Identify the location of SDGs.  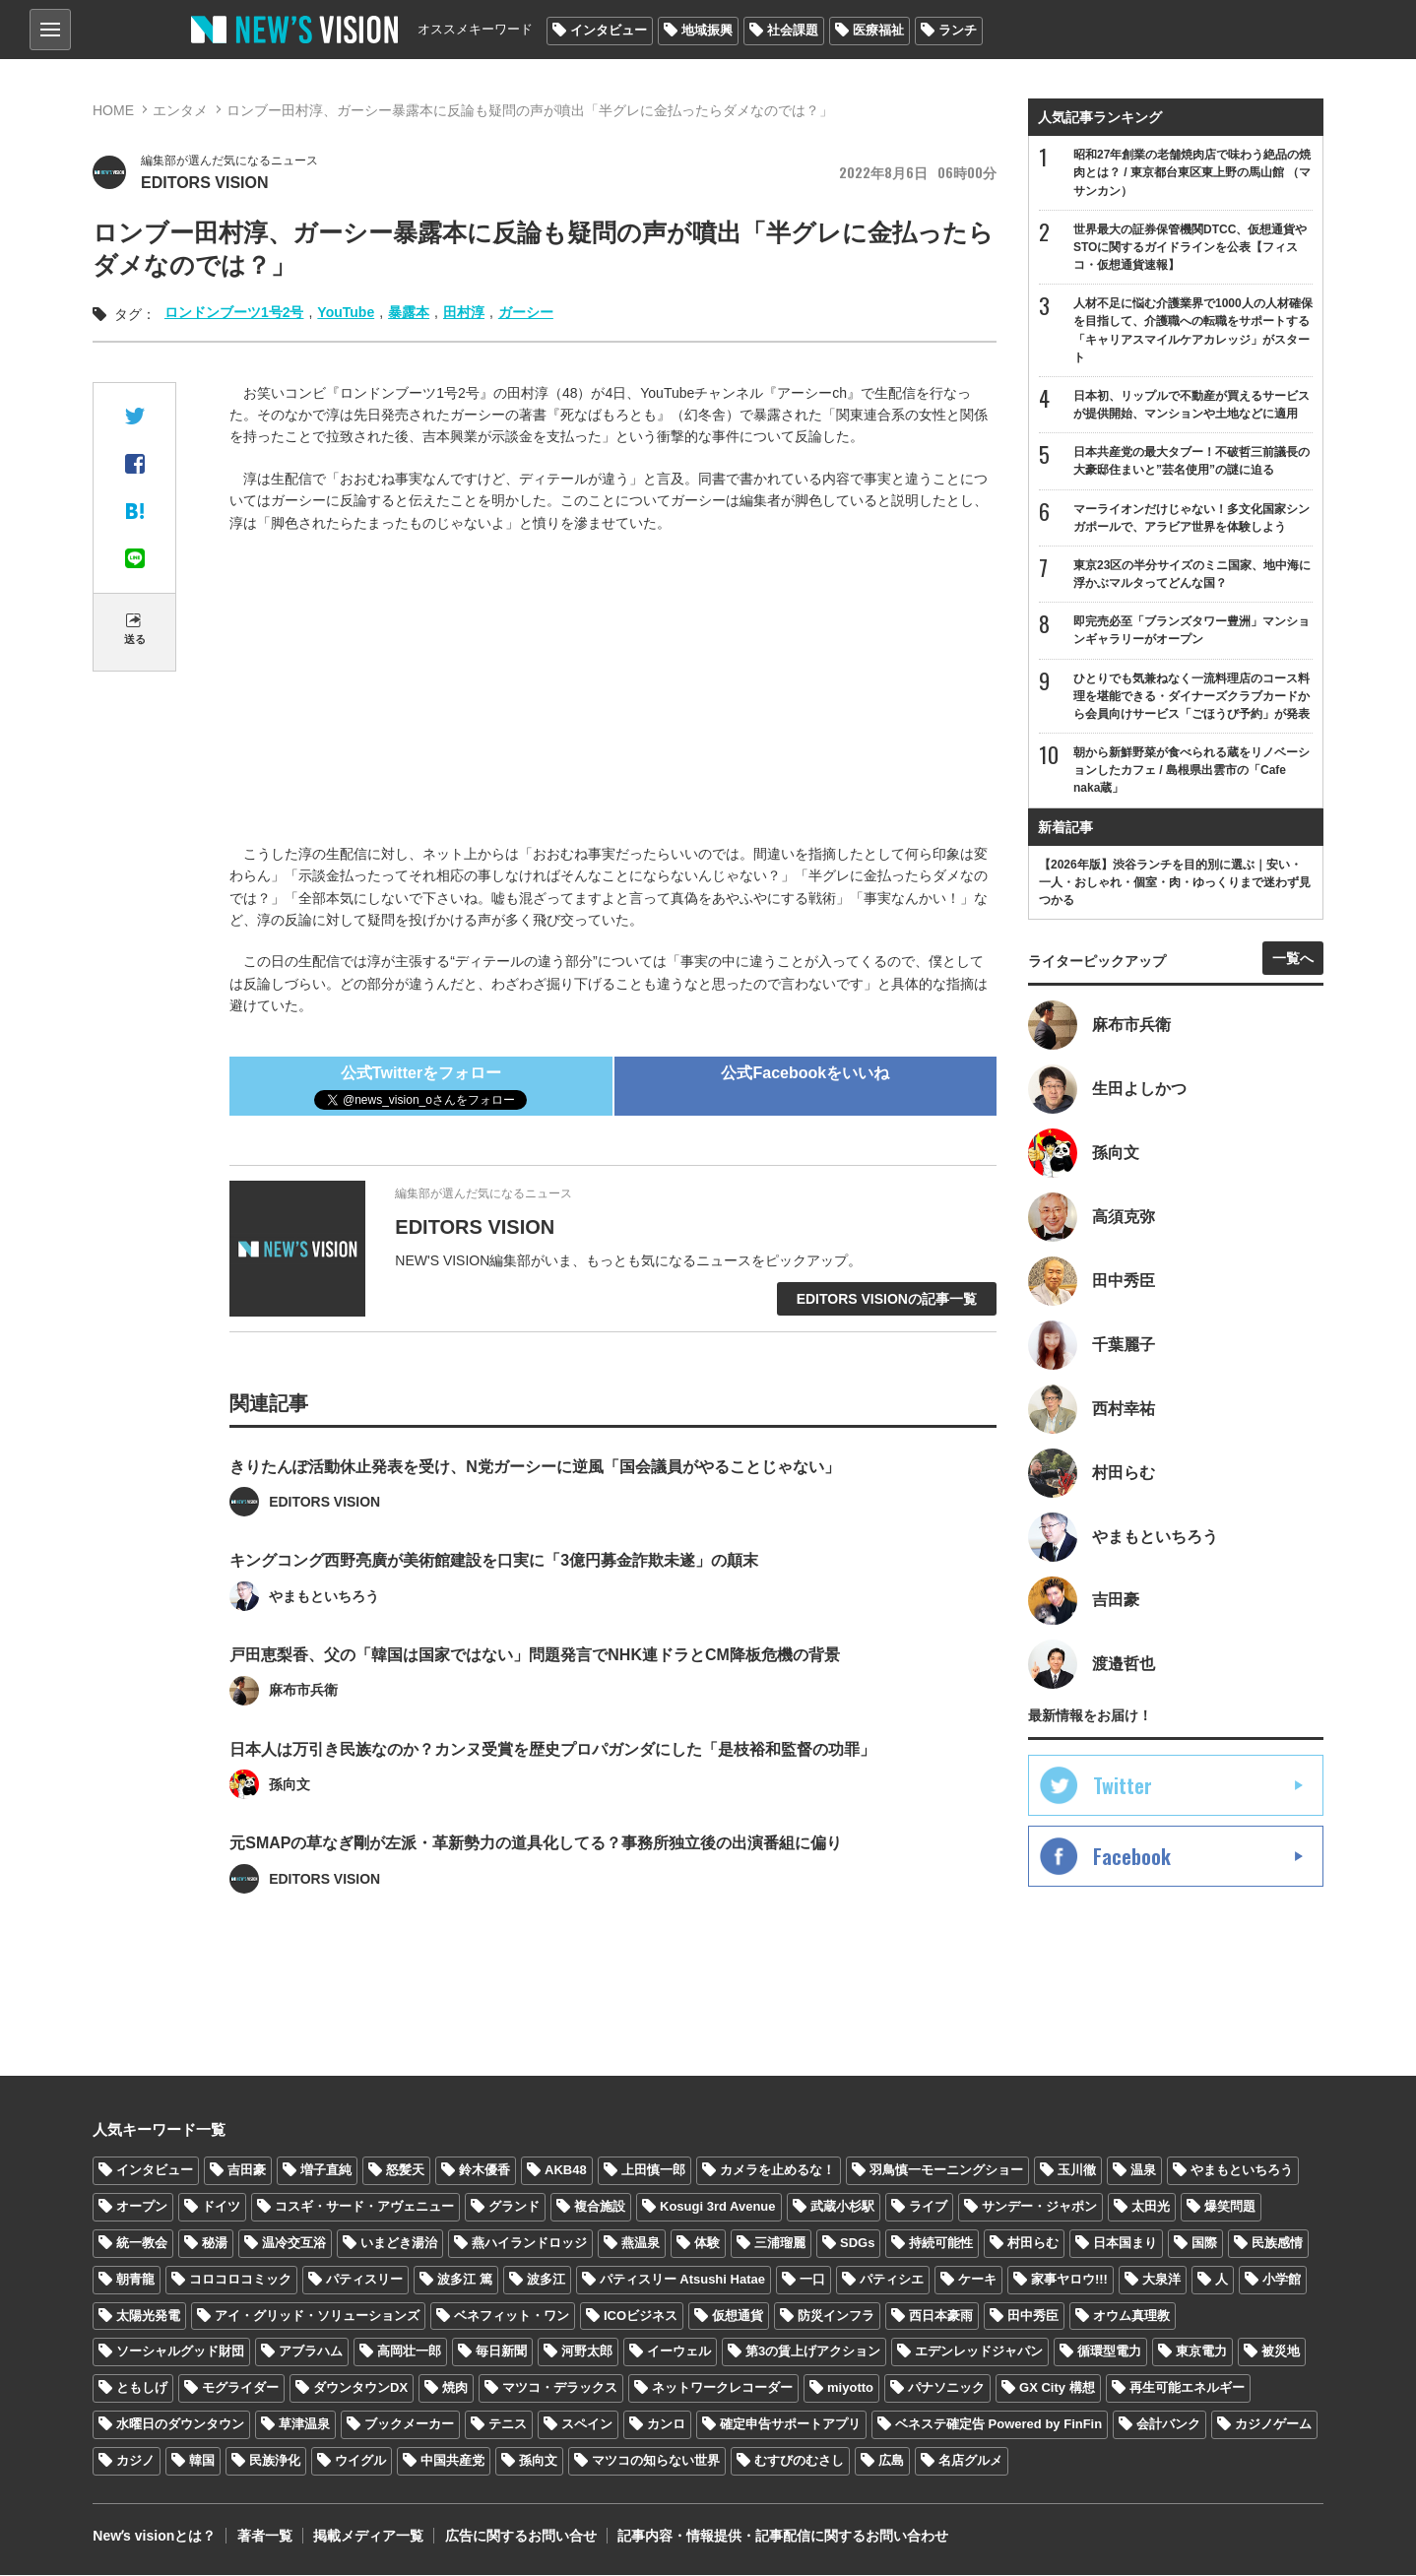
(857, 2243).